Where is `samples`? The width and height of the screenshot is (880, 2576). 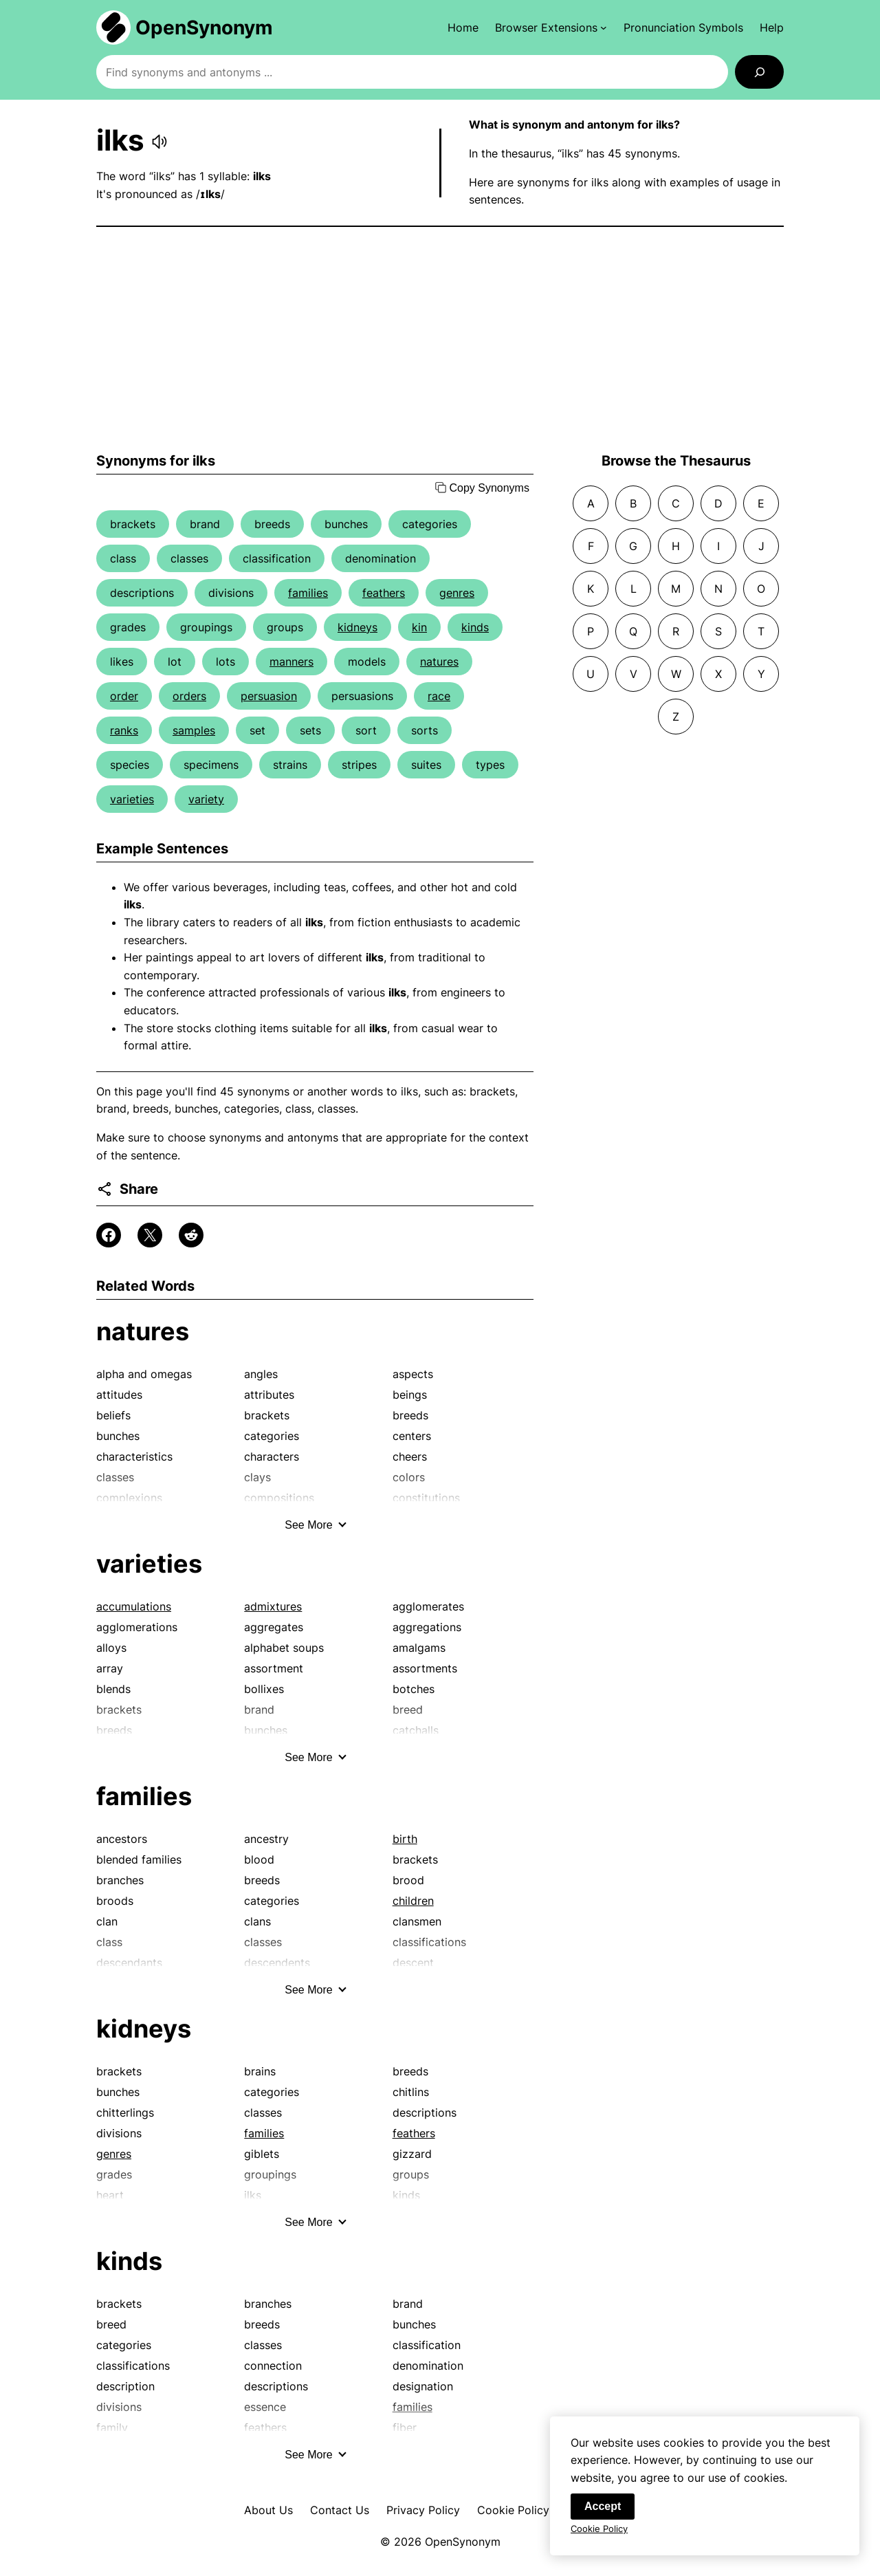
samples is located at coordinates (194, 730).